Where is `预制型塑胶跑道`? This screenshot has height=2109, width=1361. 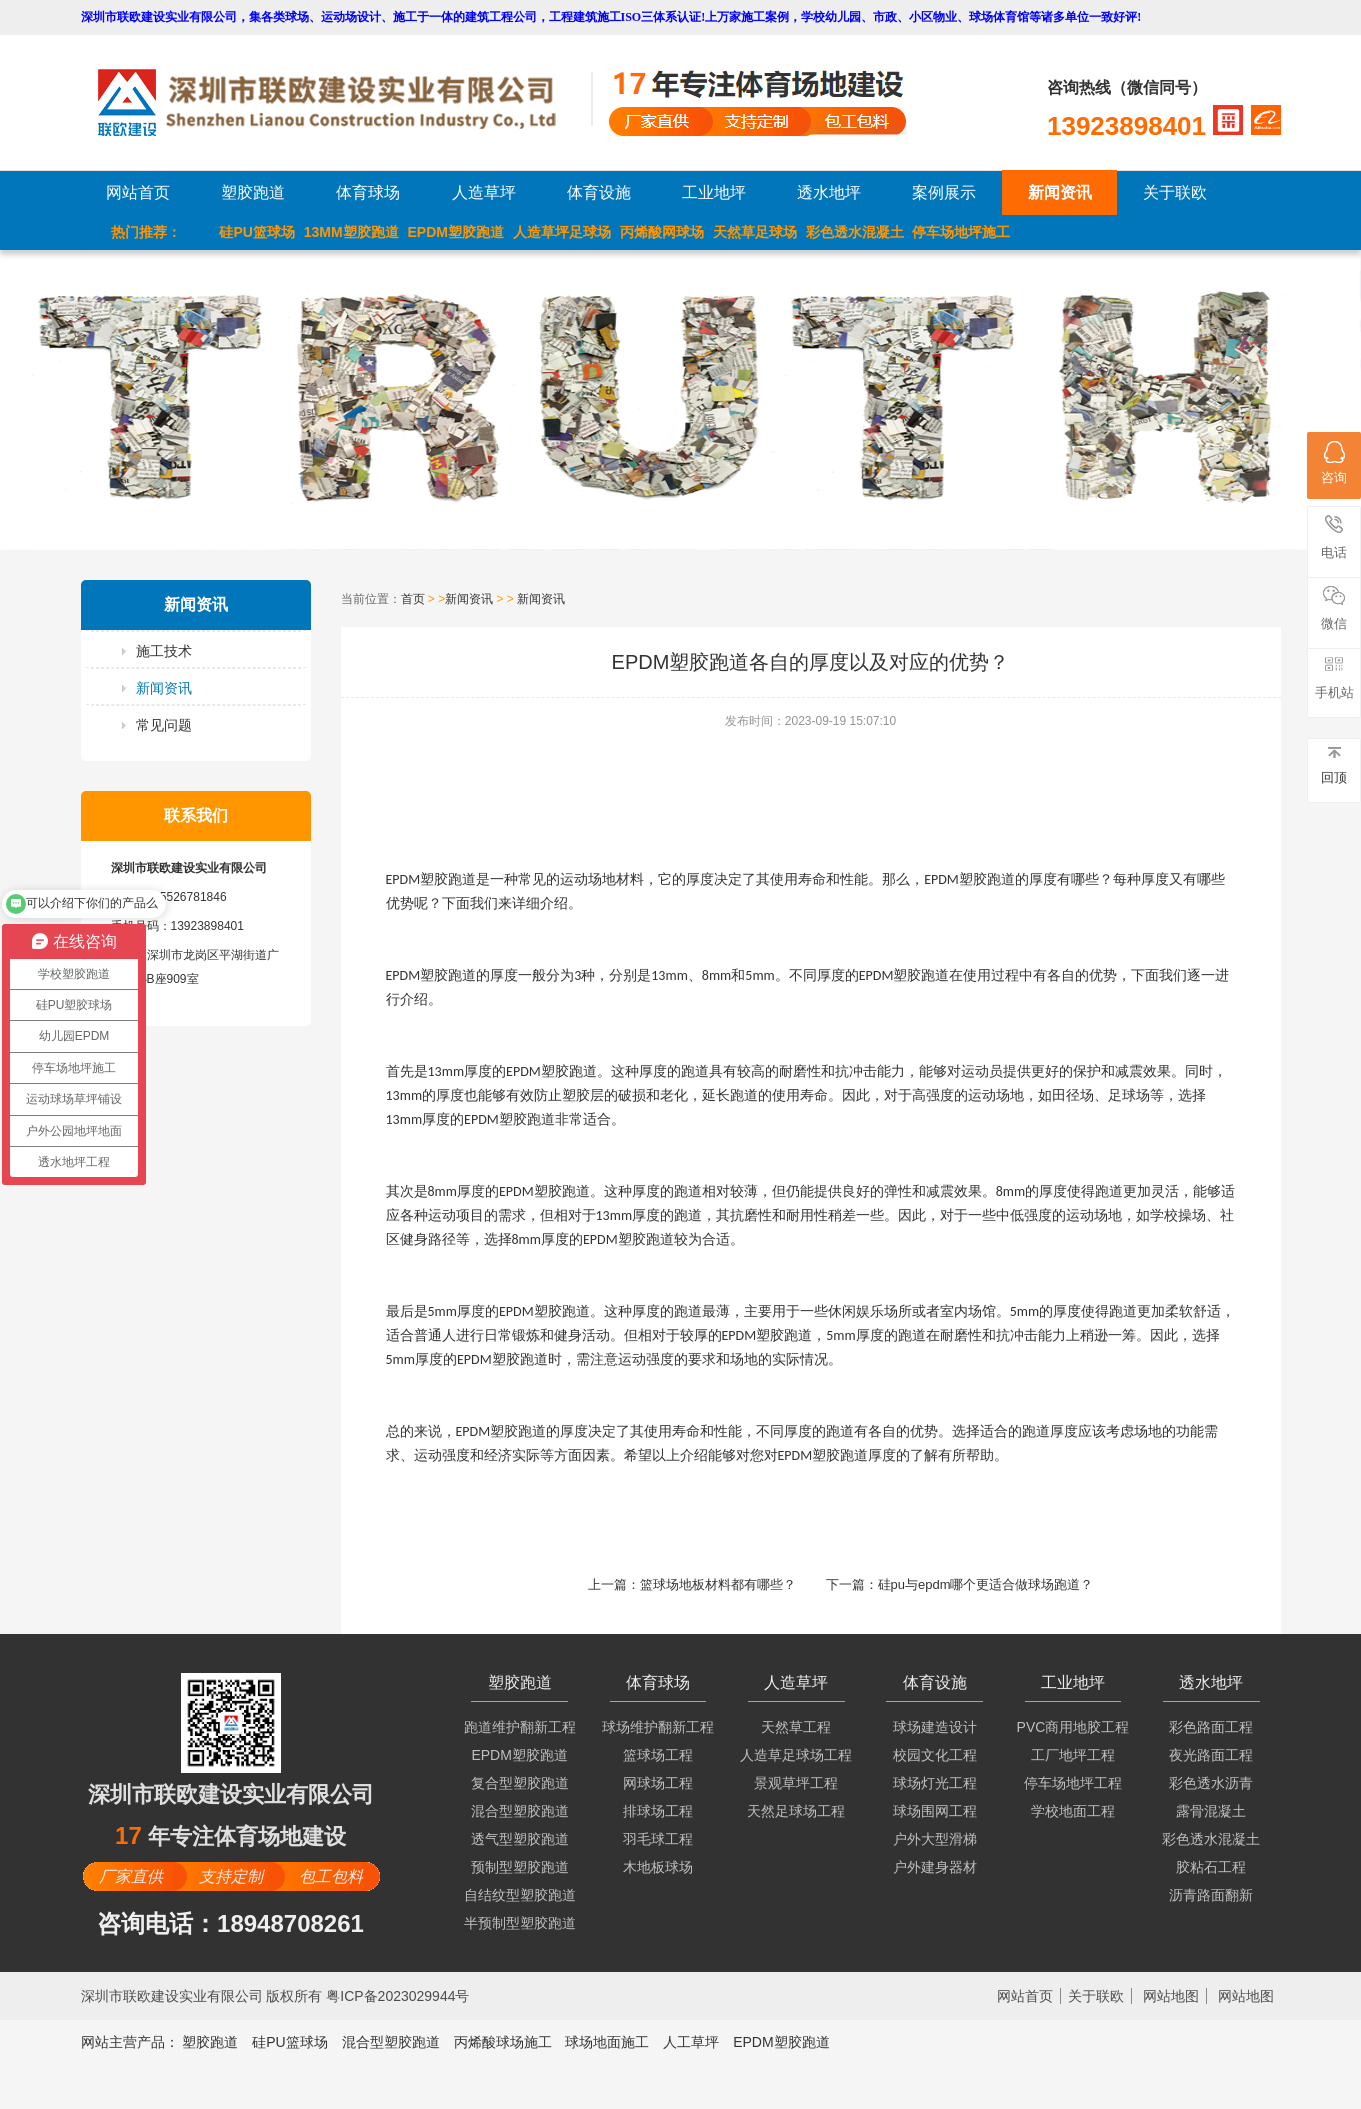
预制型塑胶跑道 is located at coordinates (520, 1867).